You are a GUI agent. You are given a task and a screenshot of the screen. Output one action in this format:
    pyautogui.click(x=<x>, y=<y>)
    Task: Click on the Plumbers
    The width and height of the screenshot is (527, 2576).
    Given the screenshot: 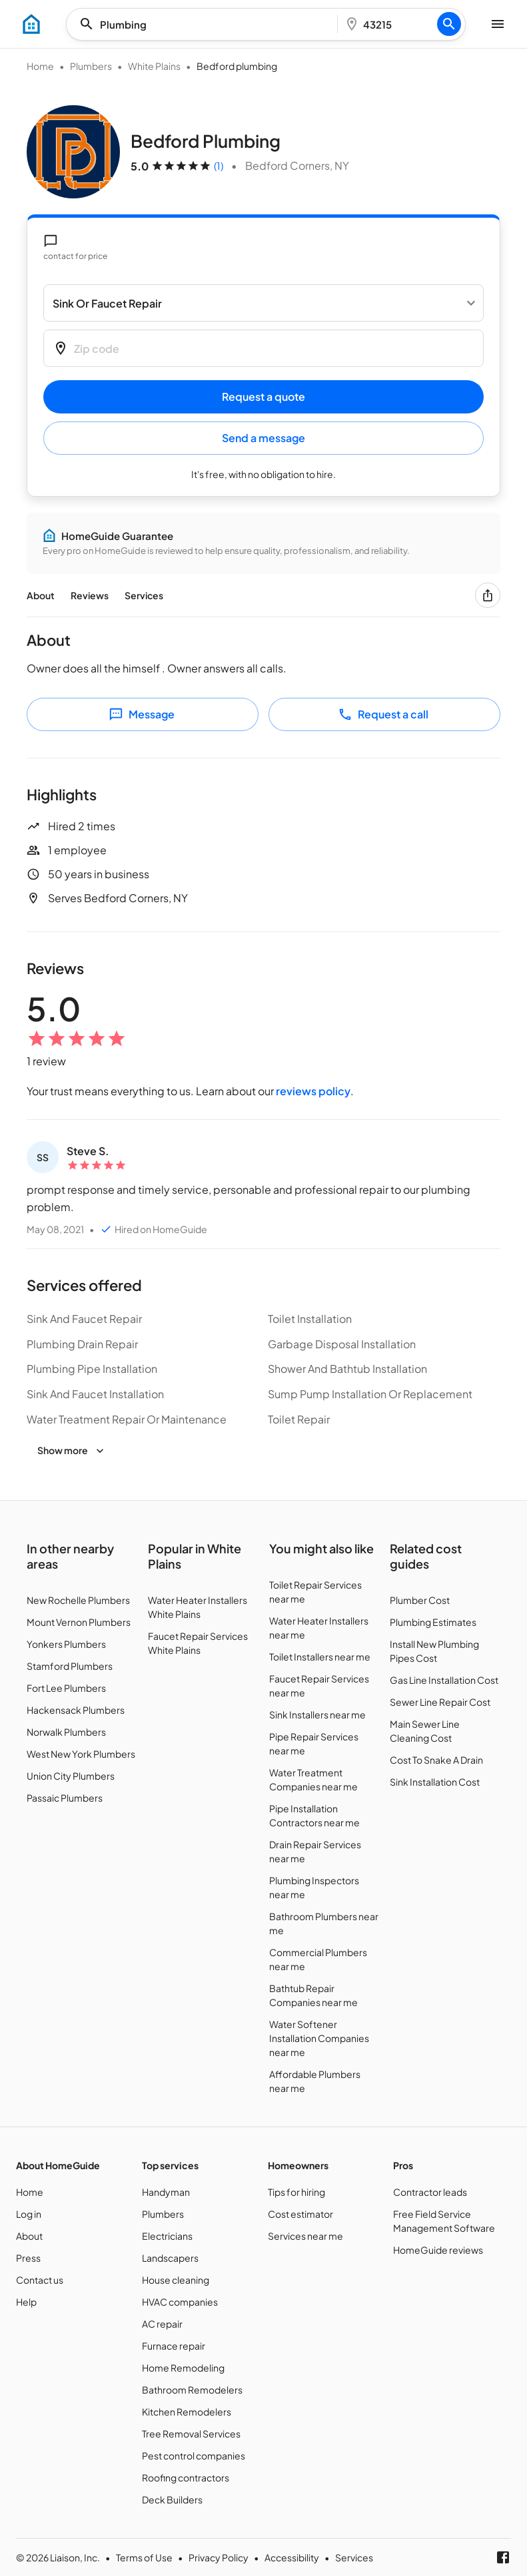 What is the action you would take?
    pyautogui.click(x=91, y=66)
    